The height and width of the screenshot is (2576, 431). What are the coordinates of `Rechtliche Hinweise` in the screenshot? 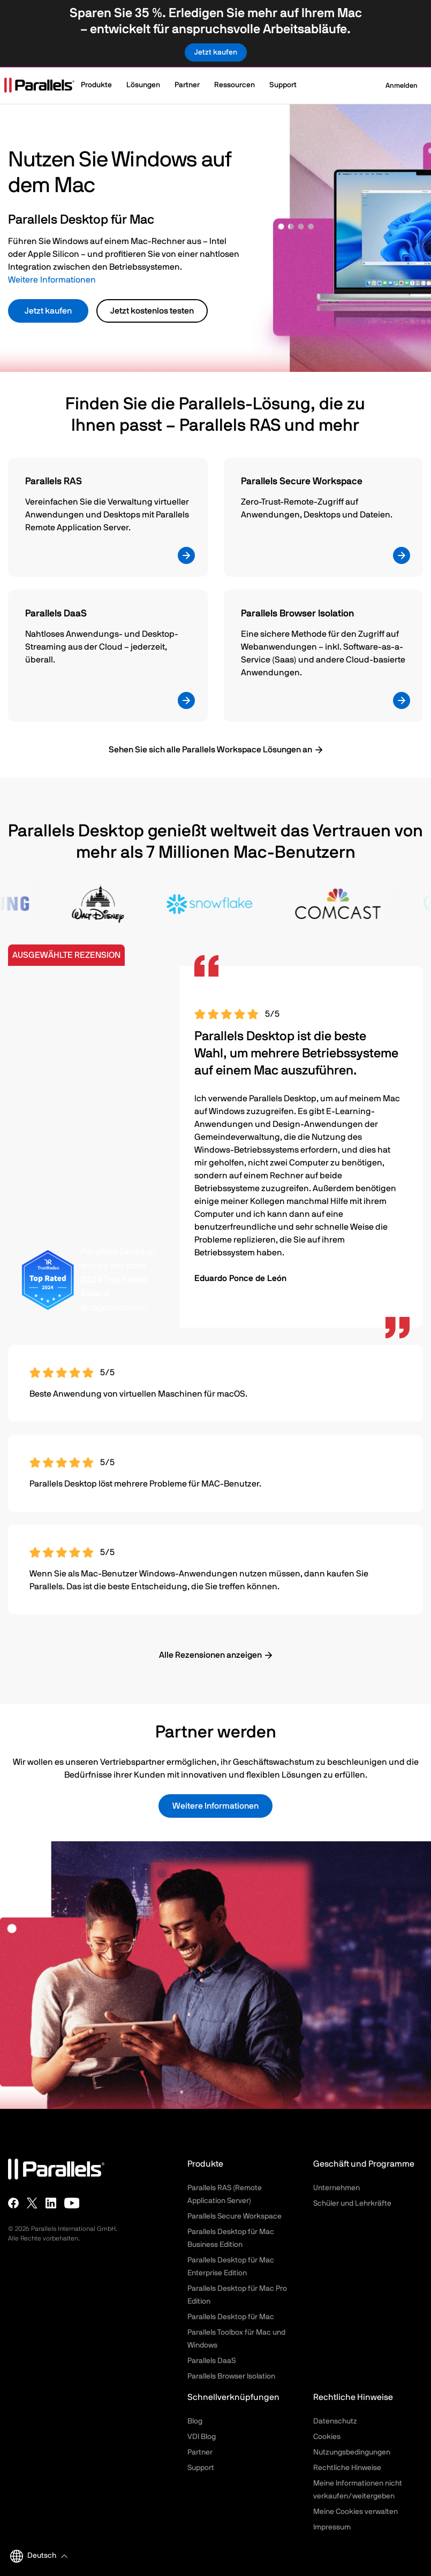 It's located at (347, 2468).